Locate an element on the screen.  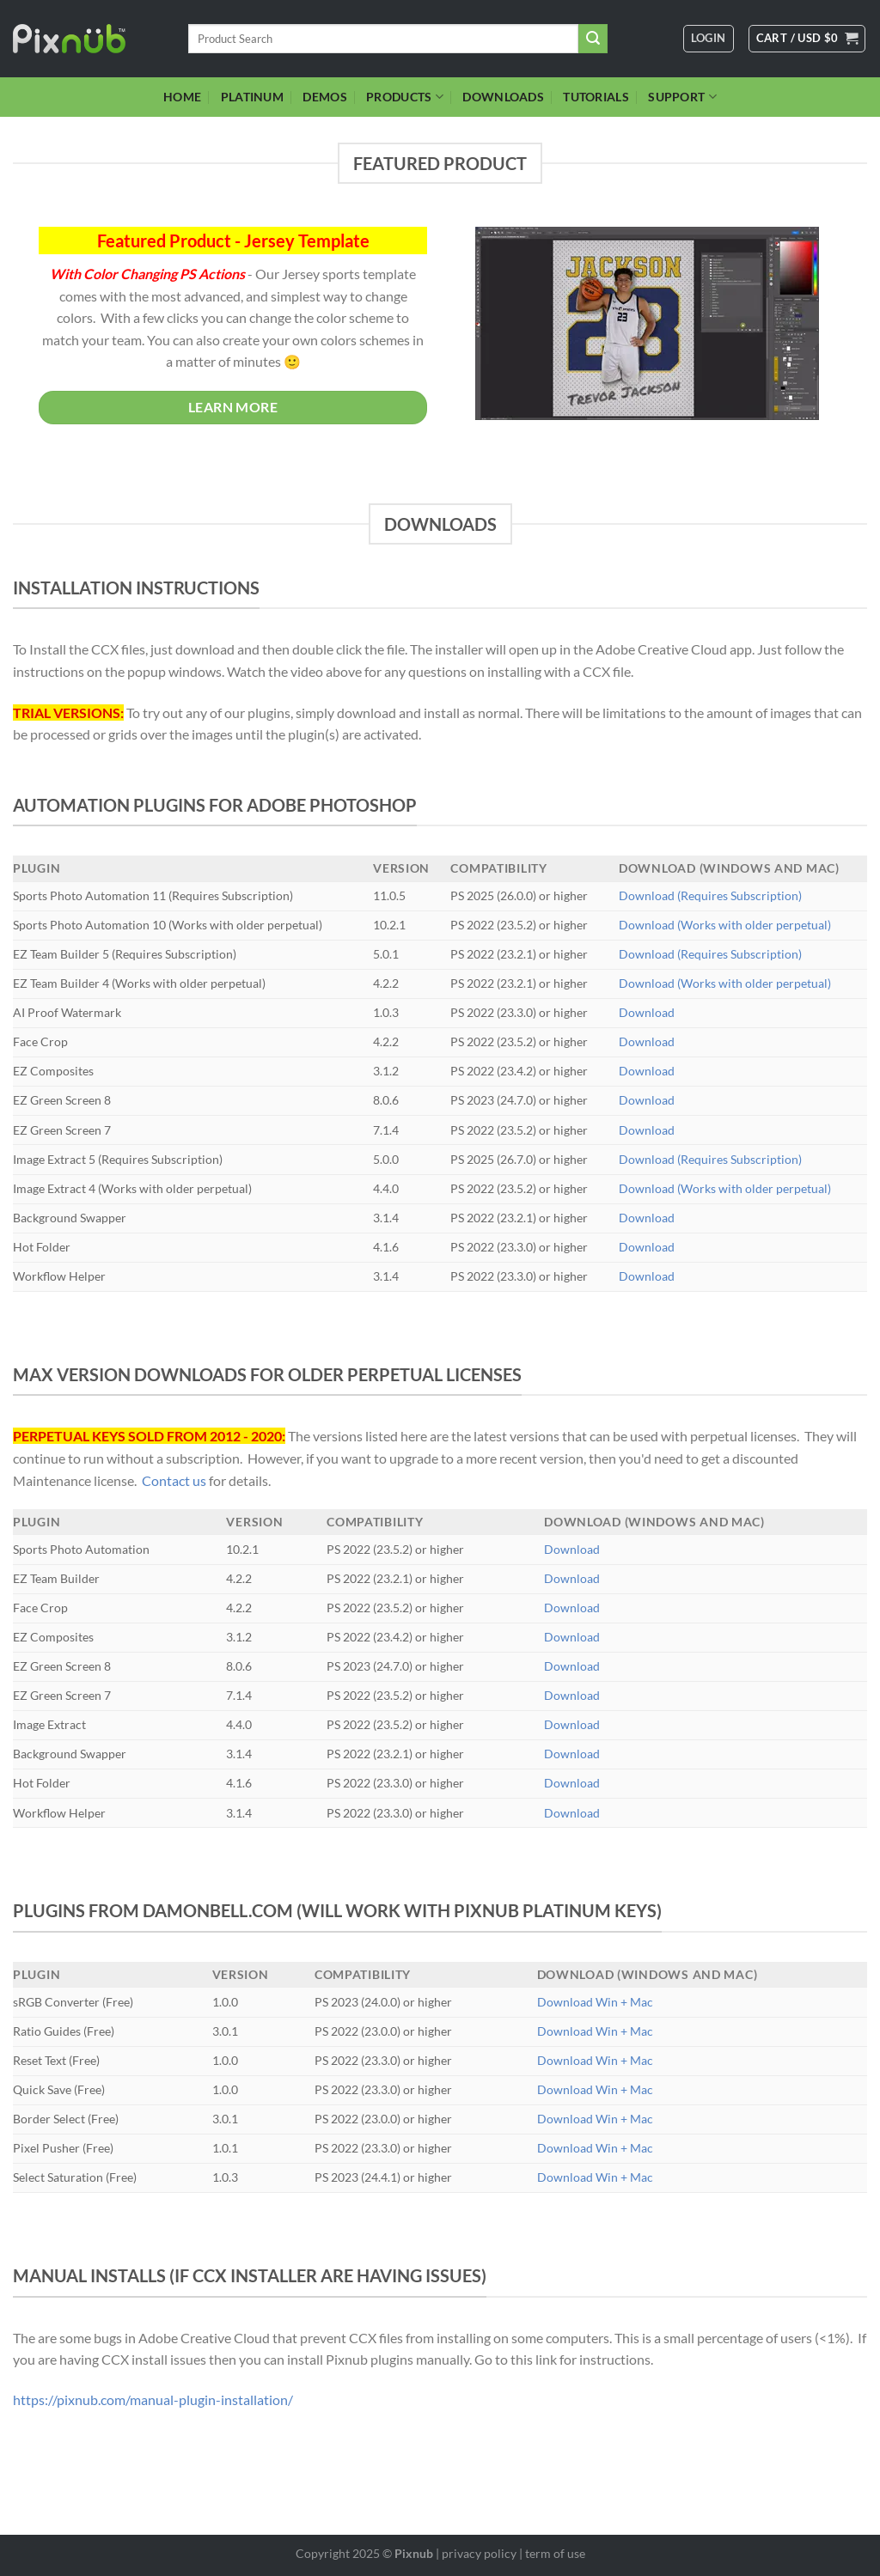
PRODUCTS is located at coordinates (404, 96).